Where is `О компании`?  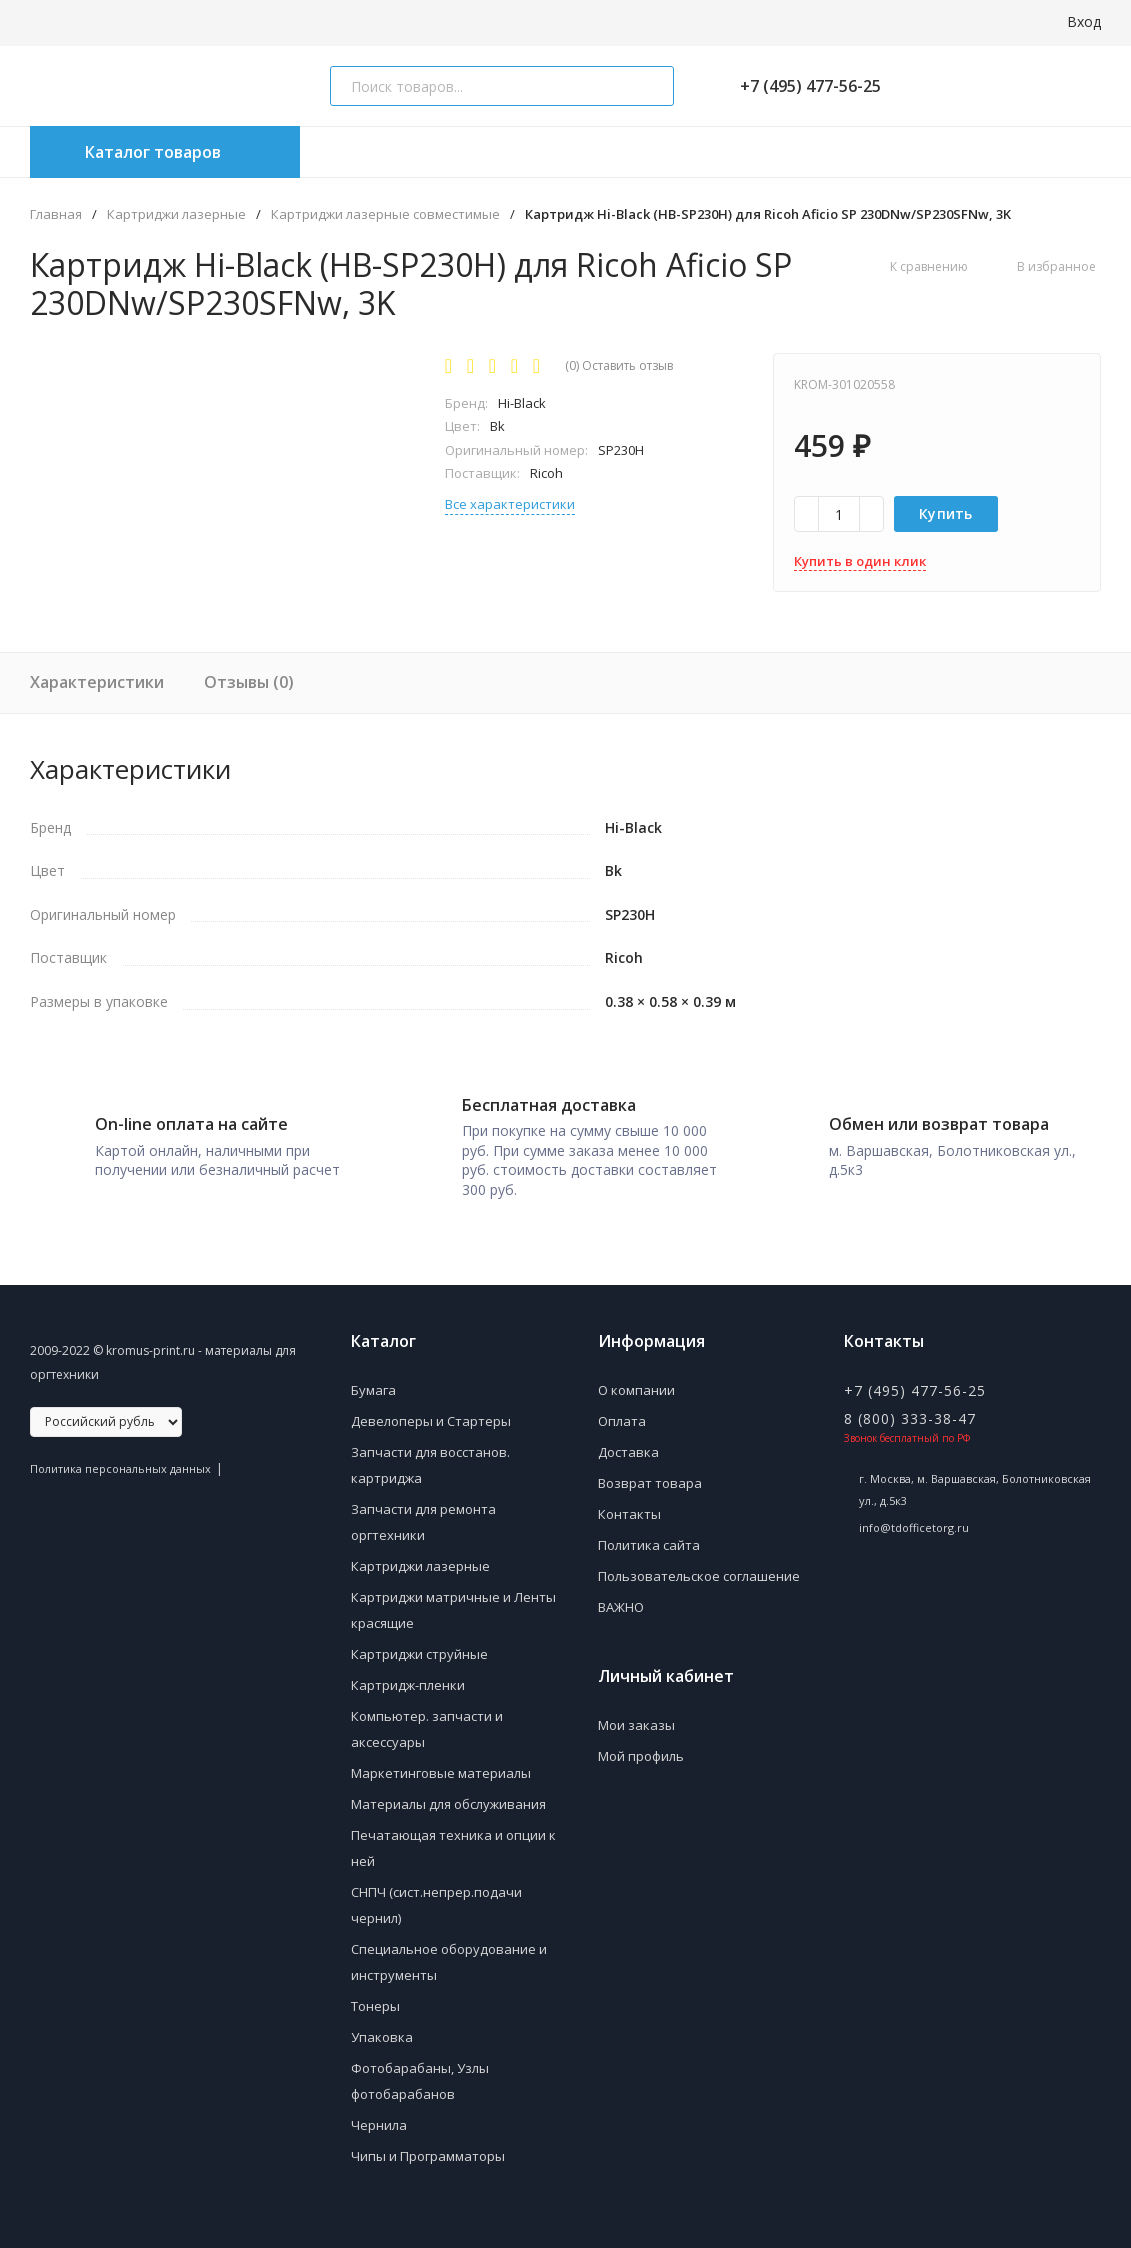
О компании is located at coordinates (636, 1374).